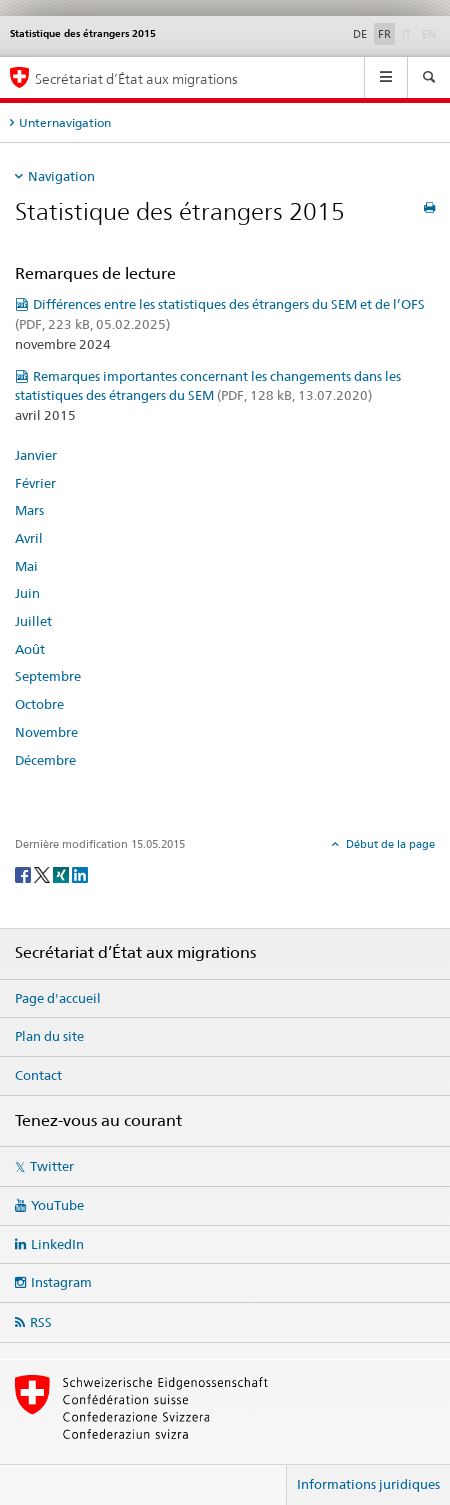 The image size is (450, 1505). What do you see at coordinates (30, 649) in the screenshot?
I see `Août` at bounding box center [30, 649].